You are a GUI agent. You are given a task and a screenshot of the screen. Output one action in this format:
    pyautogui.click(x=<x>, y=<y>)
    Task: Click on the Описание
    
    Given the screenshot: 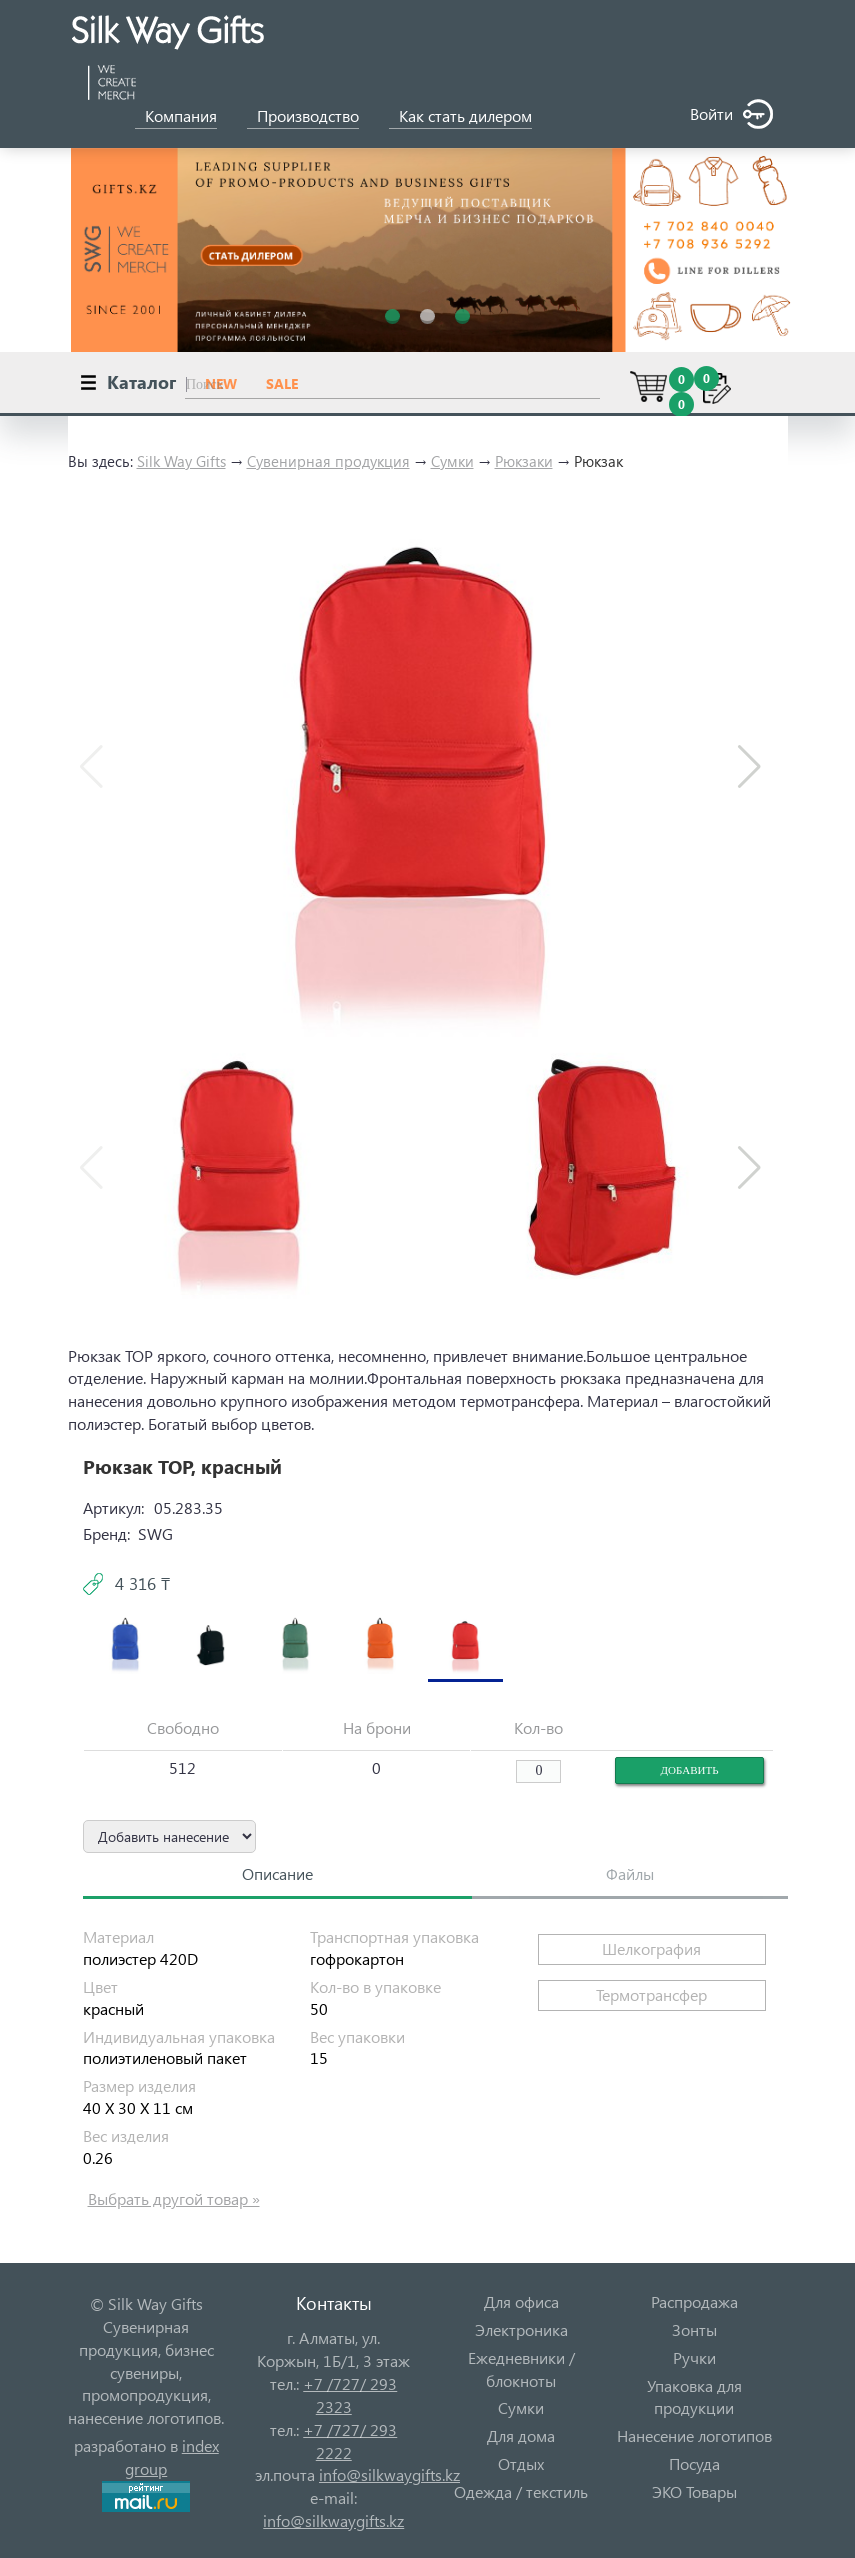 What is the action you would take?
    pyautogui.click(x=277, y=1873)
    